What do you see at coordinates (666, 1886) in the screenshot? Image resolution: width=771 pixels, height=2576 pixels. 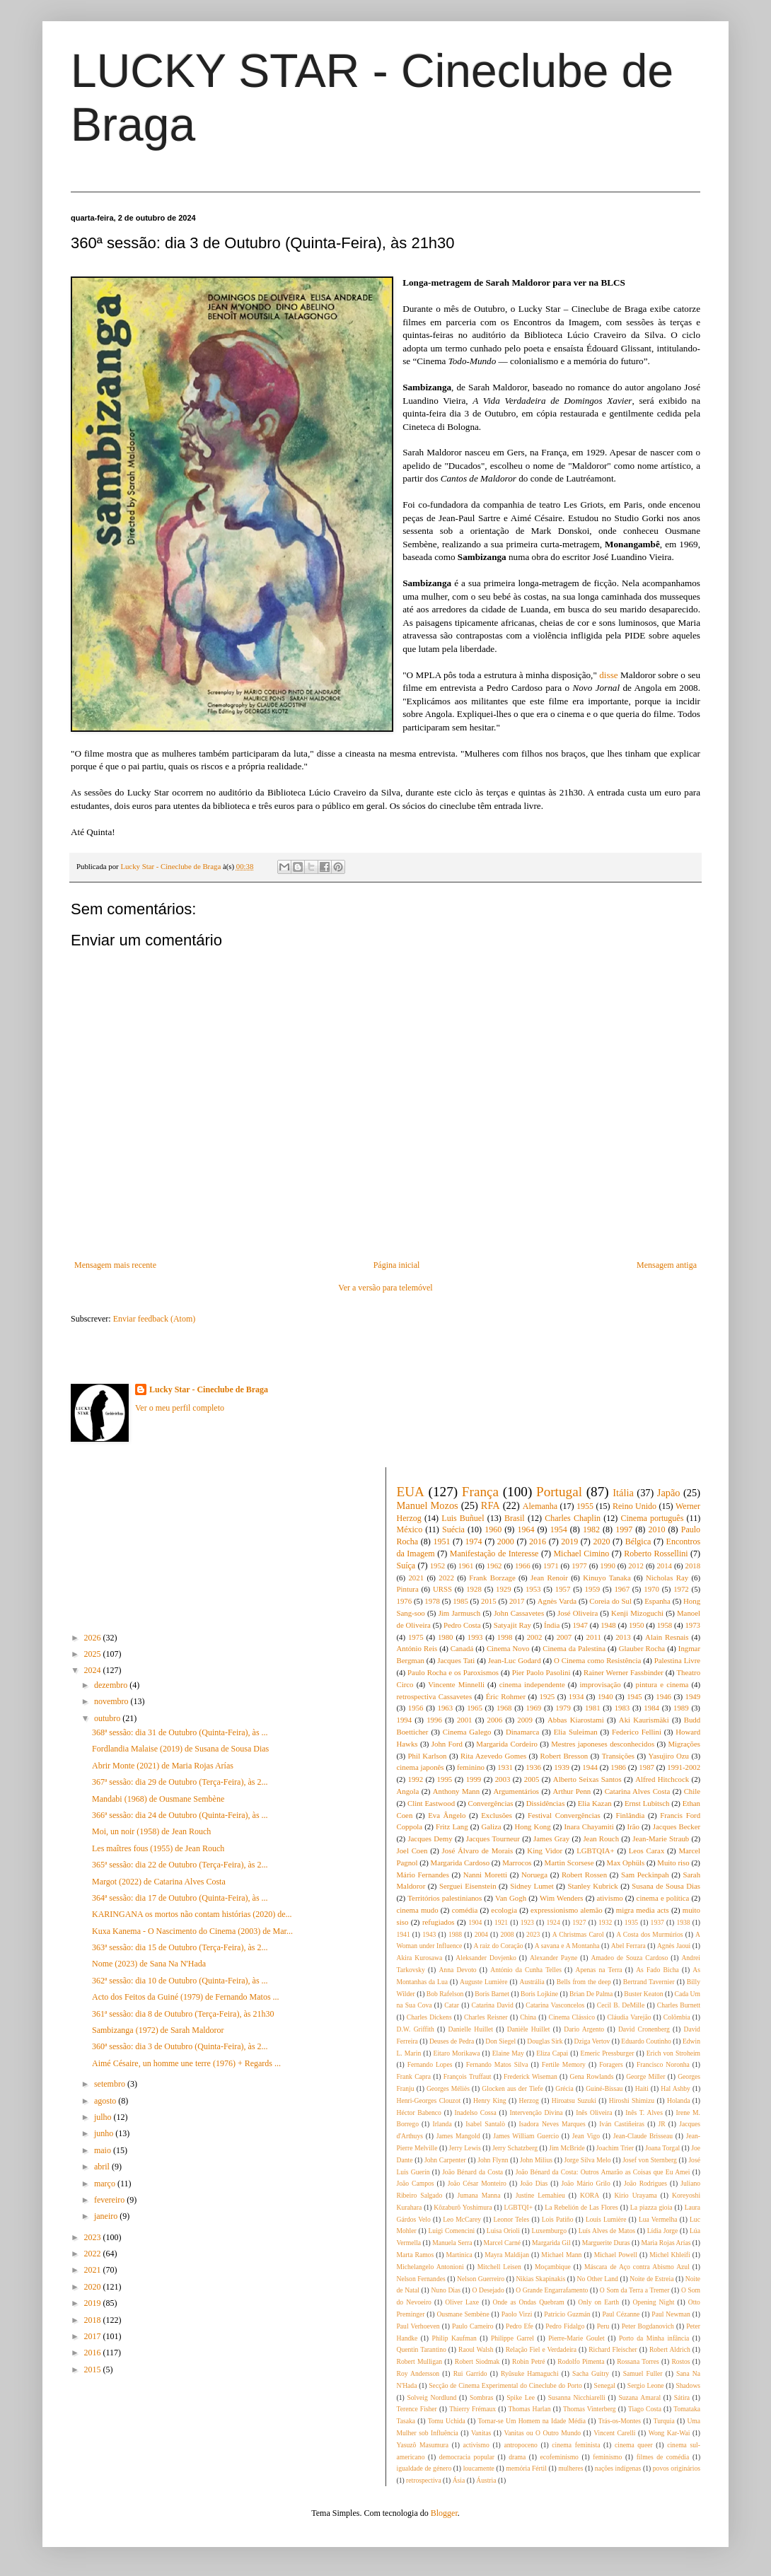 I see `Susana de Sousa Dias` at bounding box center [666, 1886].